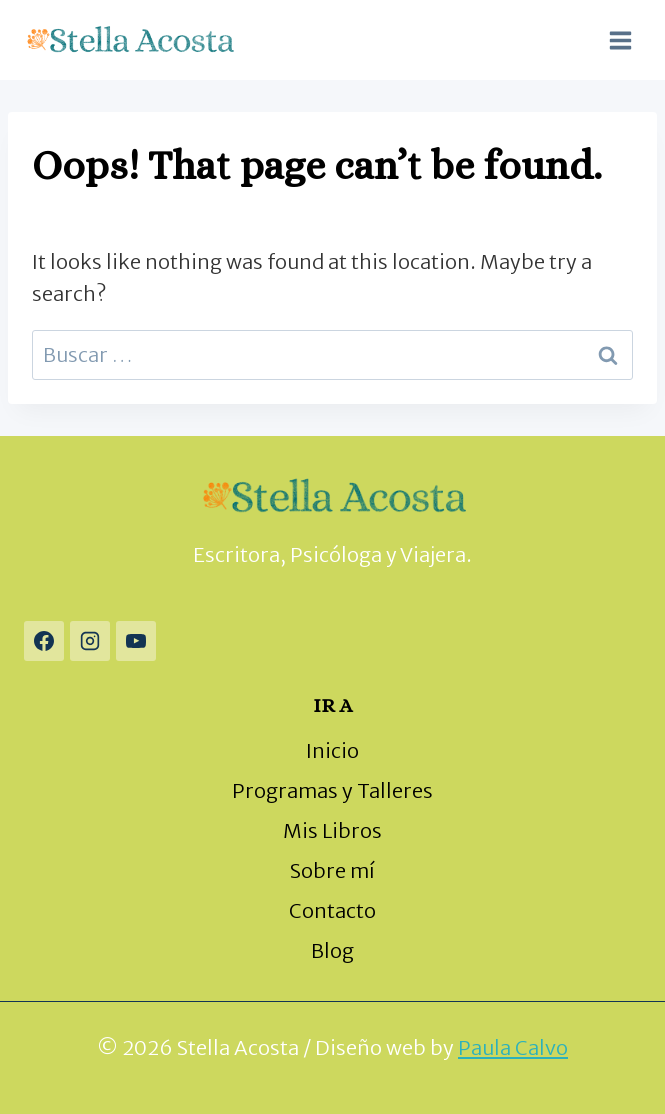  I want to click on [Open menu], so click(620, 40).